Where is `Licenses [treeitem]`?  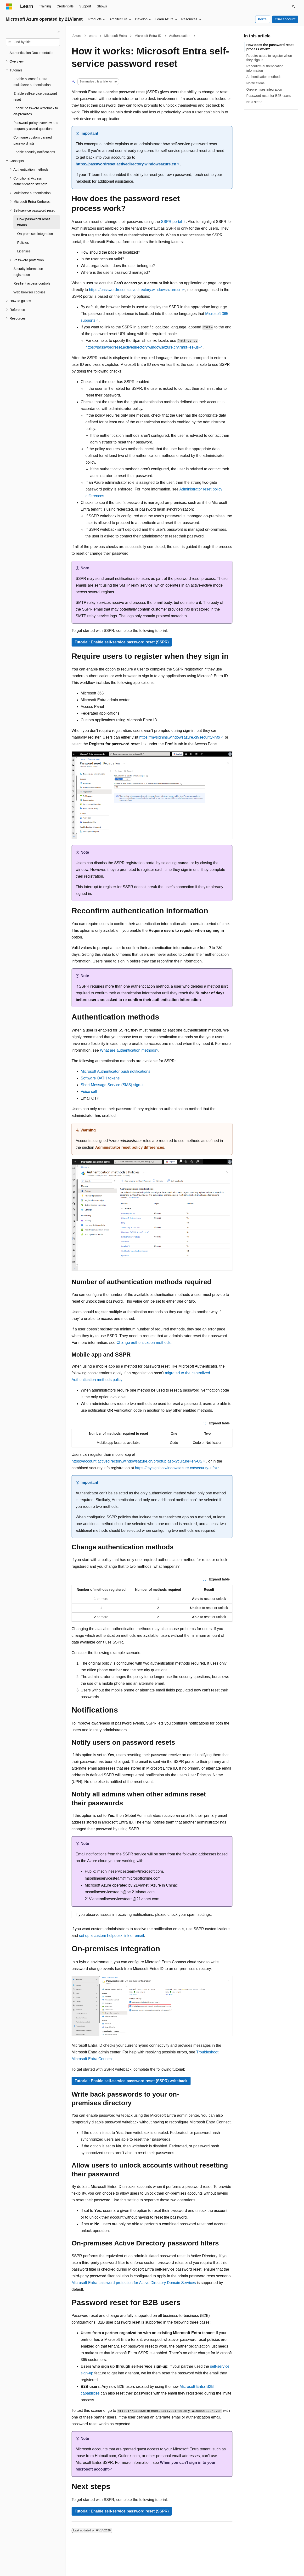 Licenses [treeitem] is located at coordinates (23, 251).